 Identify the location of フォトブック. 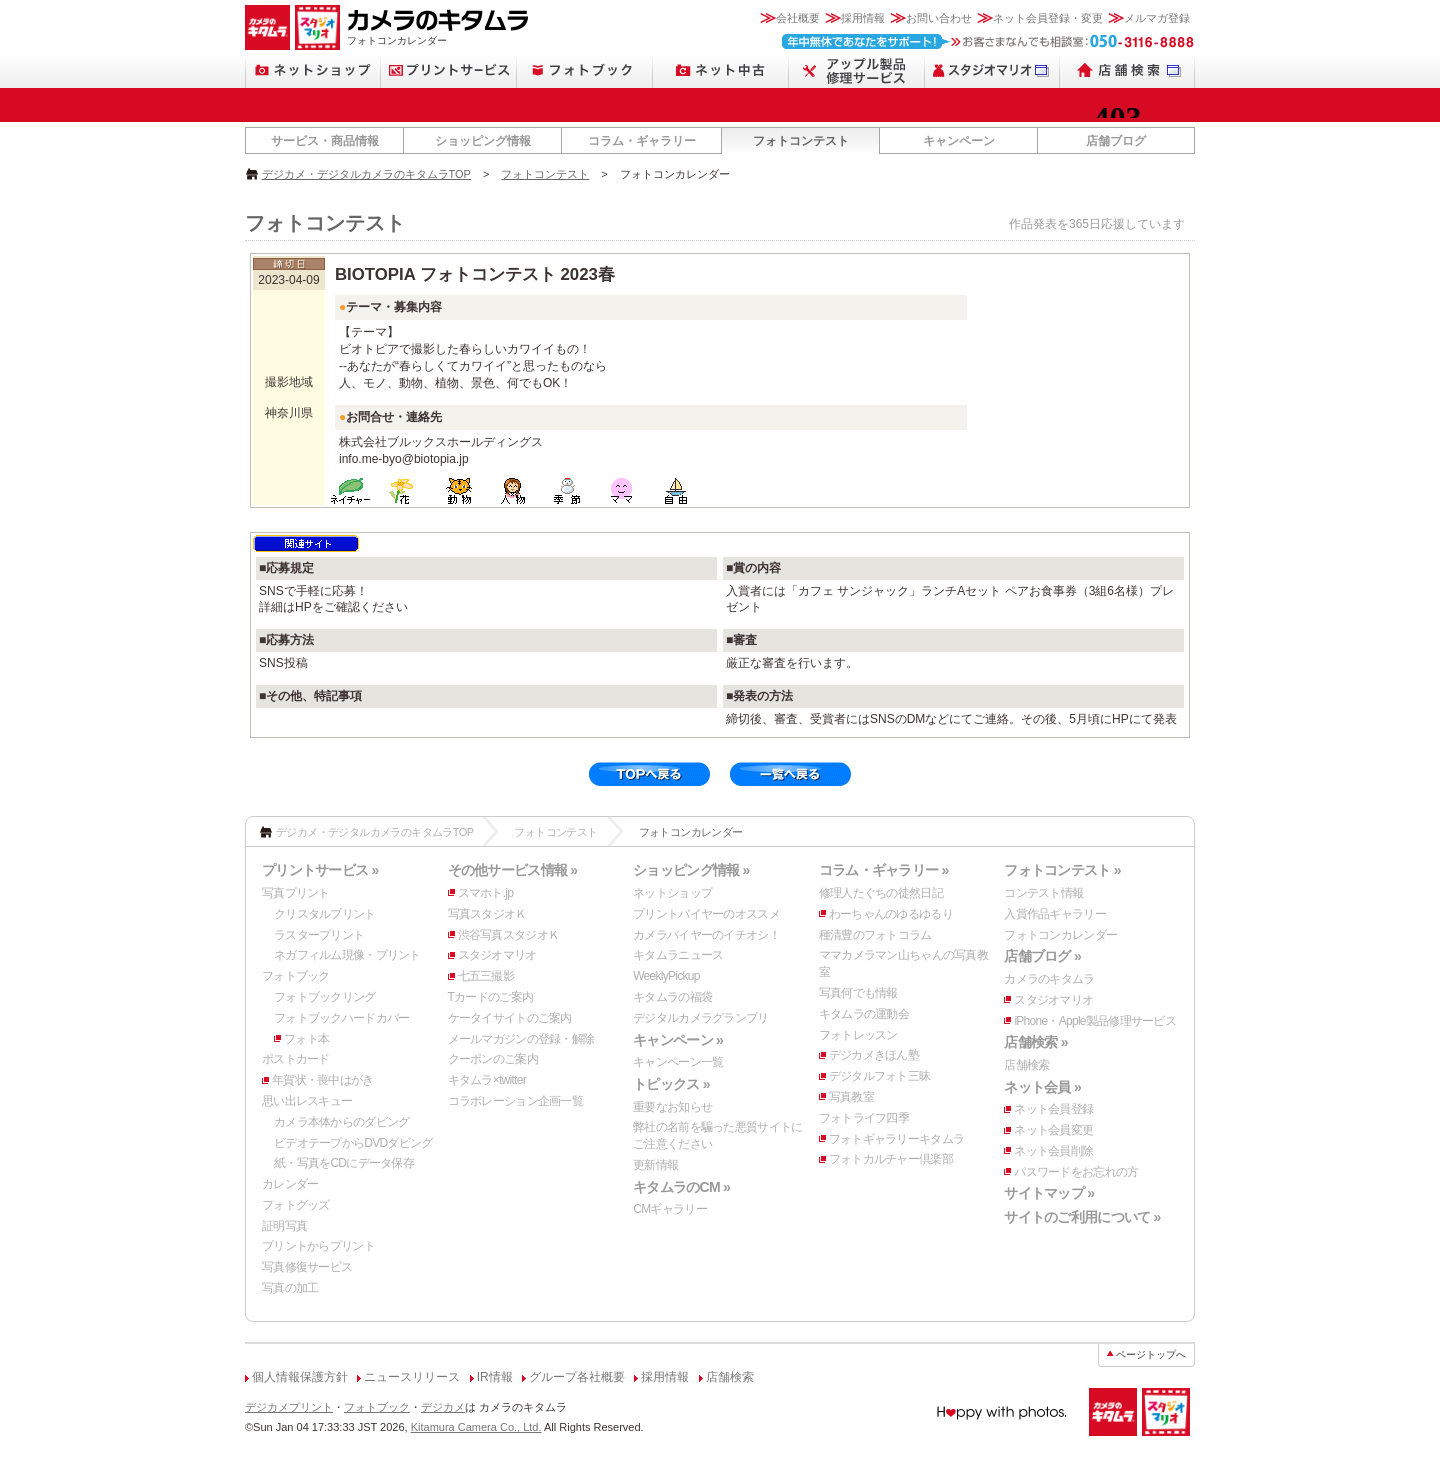
(296, 976).